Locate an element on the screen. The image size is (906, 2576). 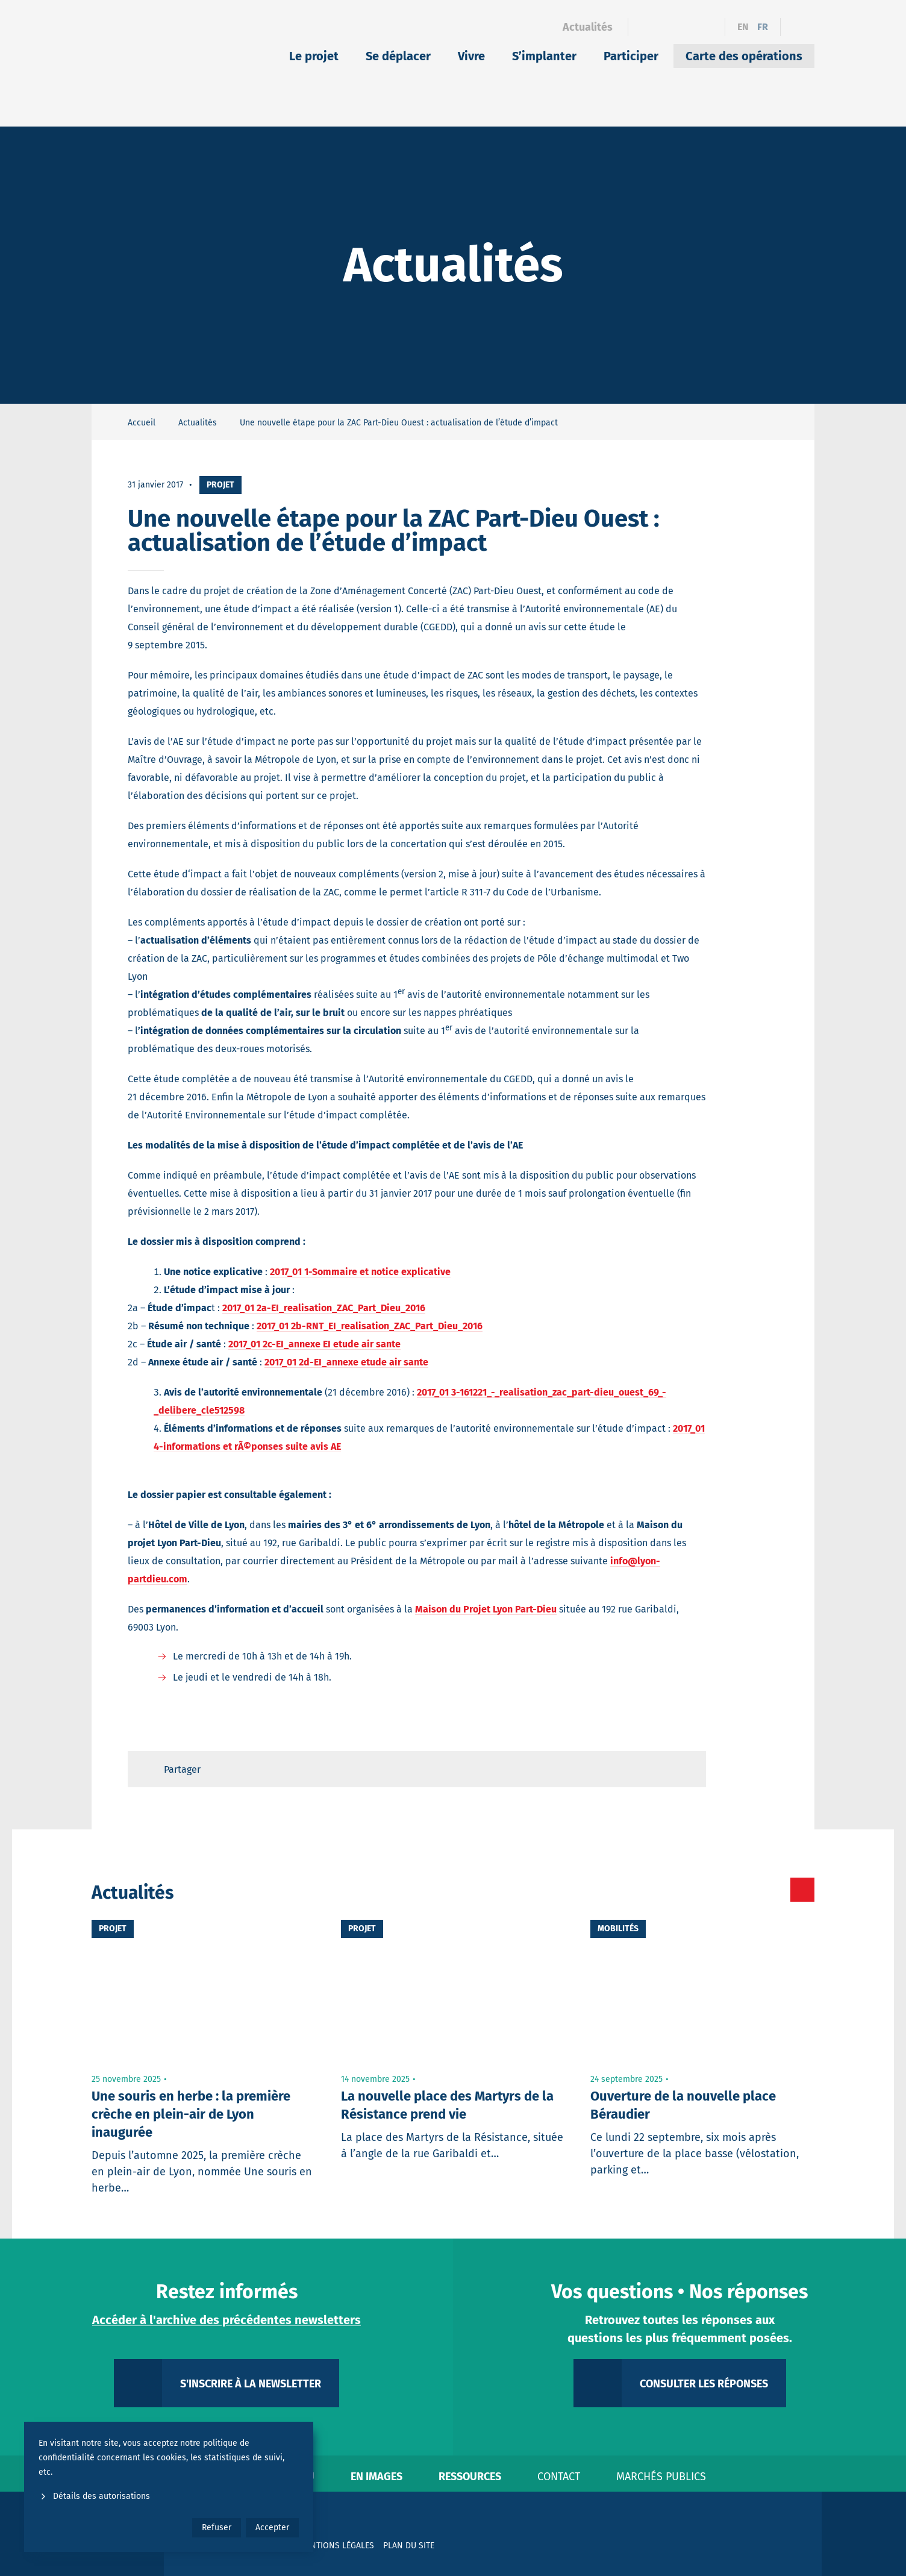
[Toutes les actualités] is located at coordinates (751, 1890).